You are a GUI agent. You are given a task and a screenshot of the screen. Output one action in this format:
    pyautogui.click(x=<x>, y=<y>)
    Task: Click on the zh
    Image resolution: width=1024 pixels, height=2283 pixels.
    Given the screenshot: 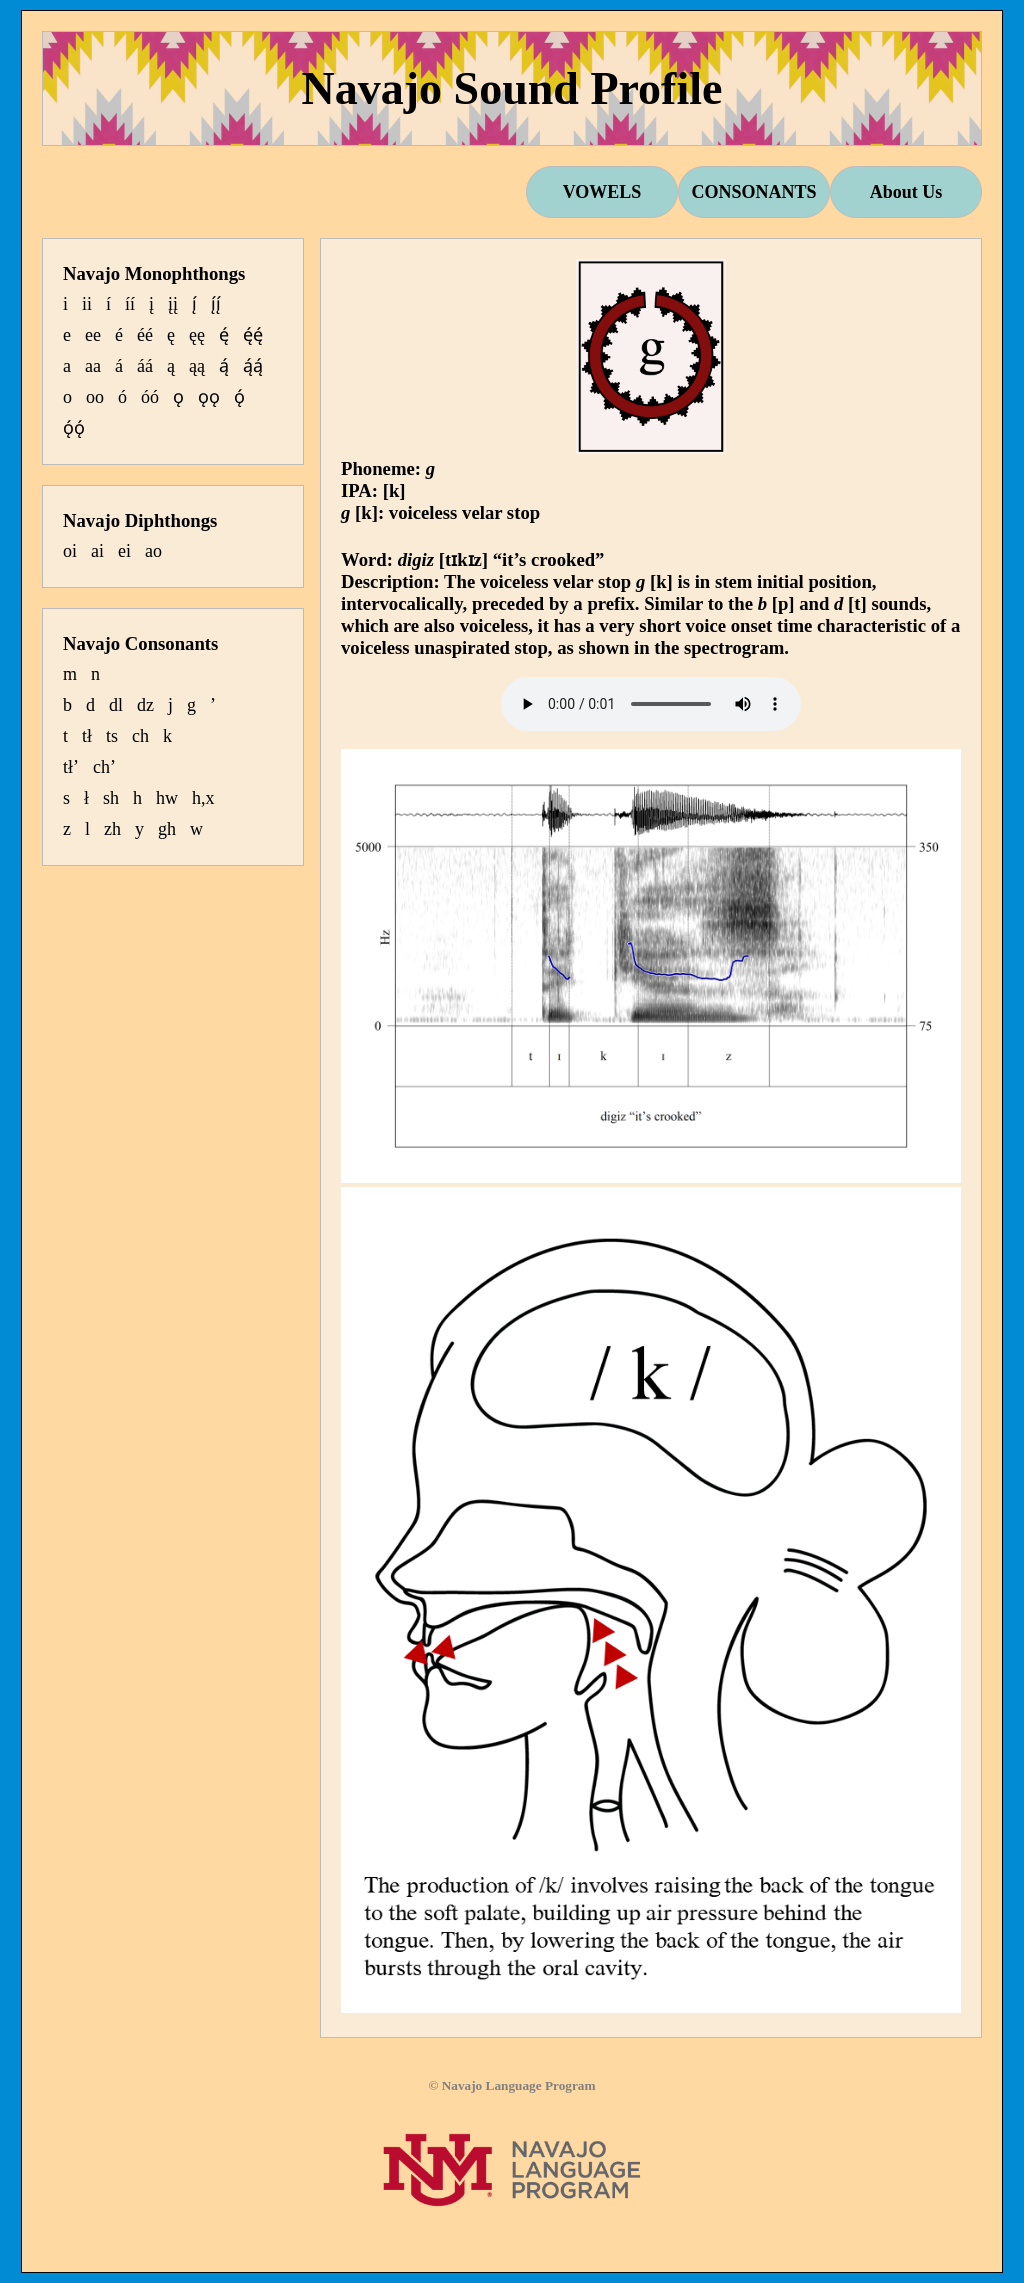 What is the action you would take?
    pyautogui.click(x=112, y=829)
    